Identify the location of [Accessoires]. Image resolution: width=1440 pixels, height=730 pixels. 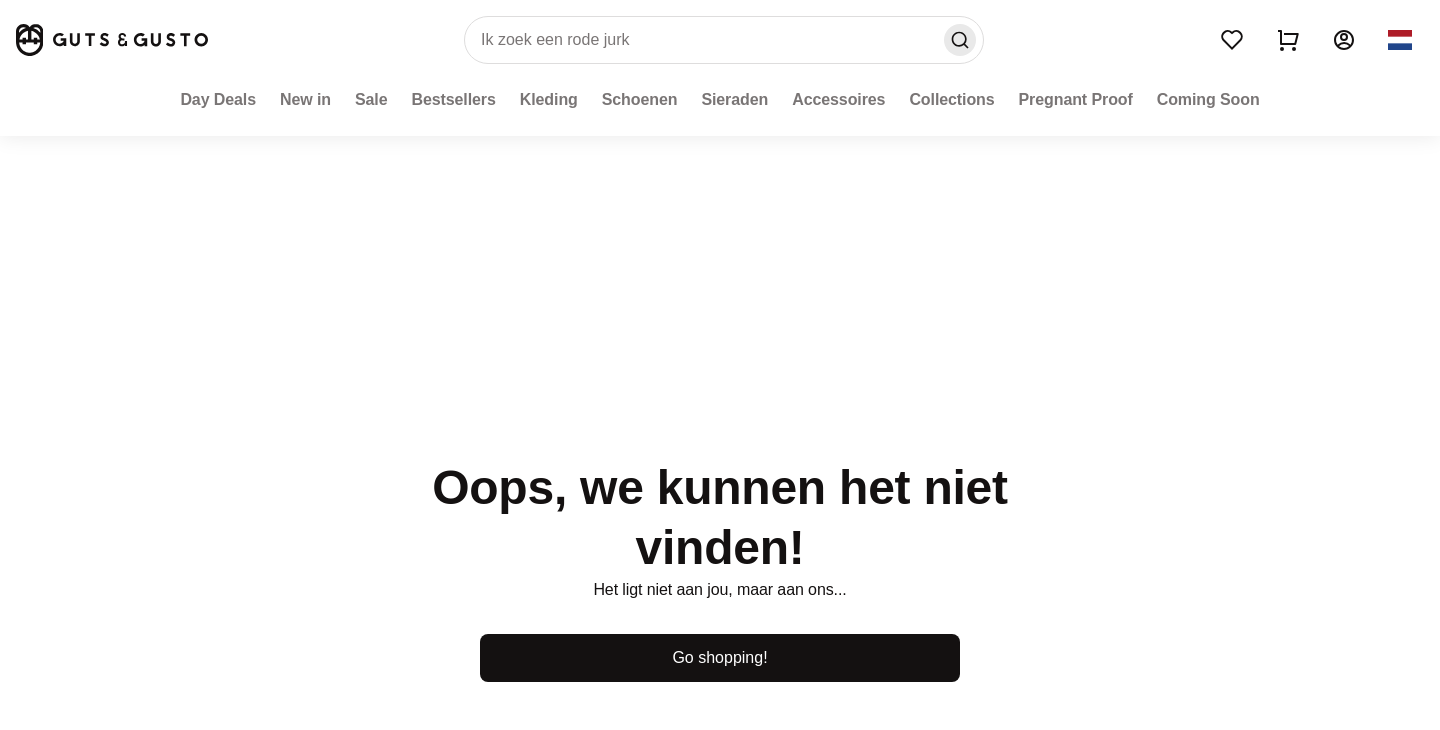
(838, 100).